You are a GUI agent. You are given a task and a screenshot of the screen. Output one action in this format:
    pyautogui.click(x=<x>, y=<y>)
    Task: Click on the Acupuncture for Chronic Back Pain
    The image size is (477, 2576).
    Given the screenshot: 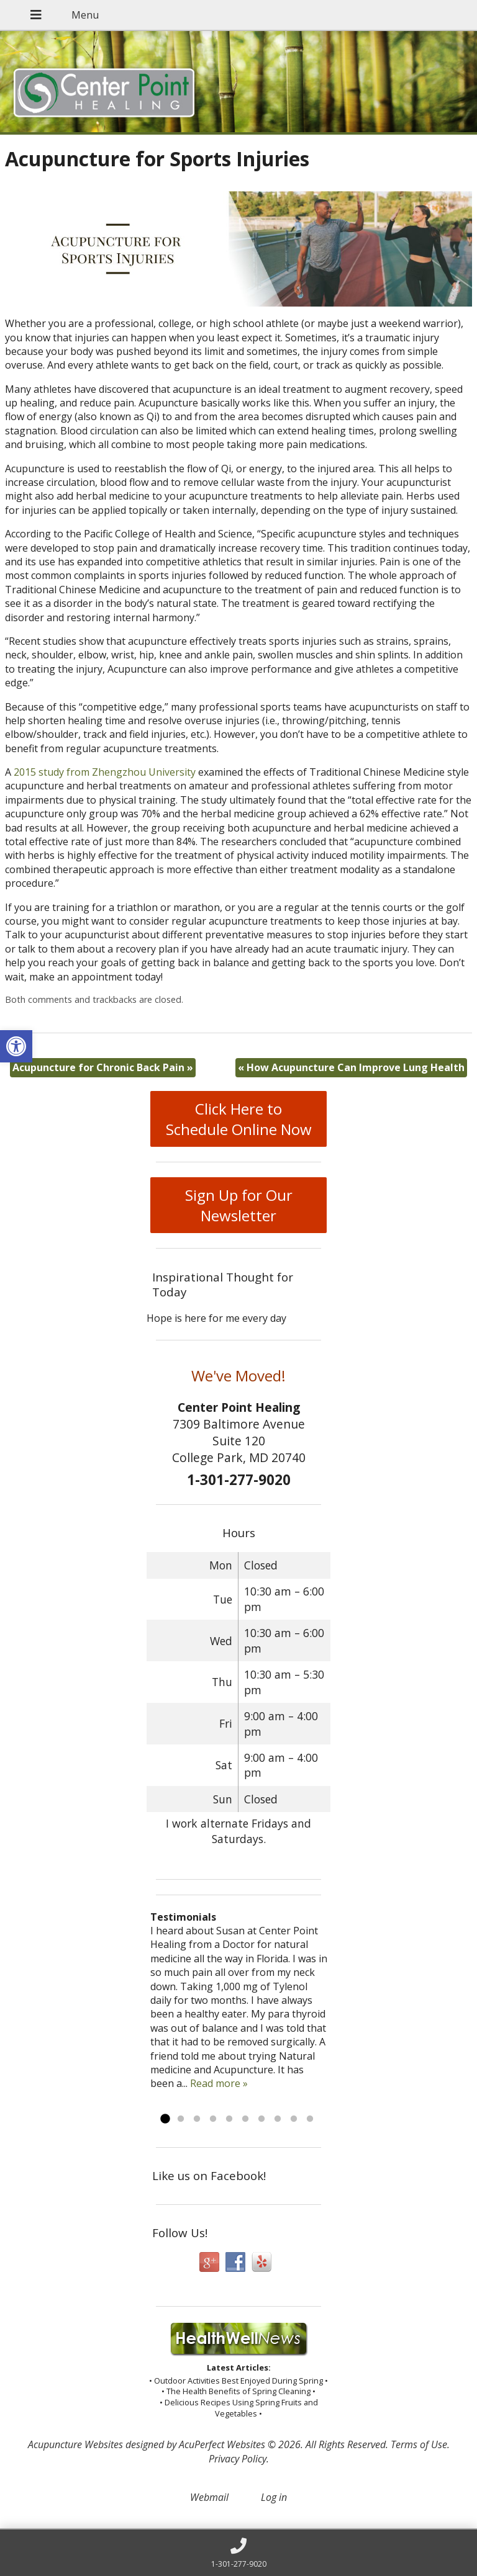 What is the action you would take?
    pyautogui.click(x=102, y=1067)
    